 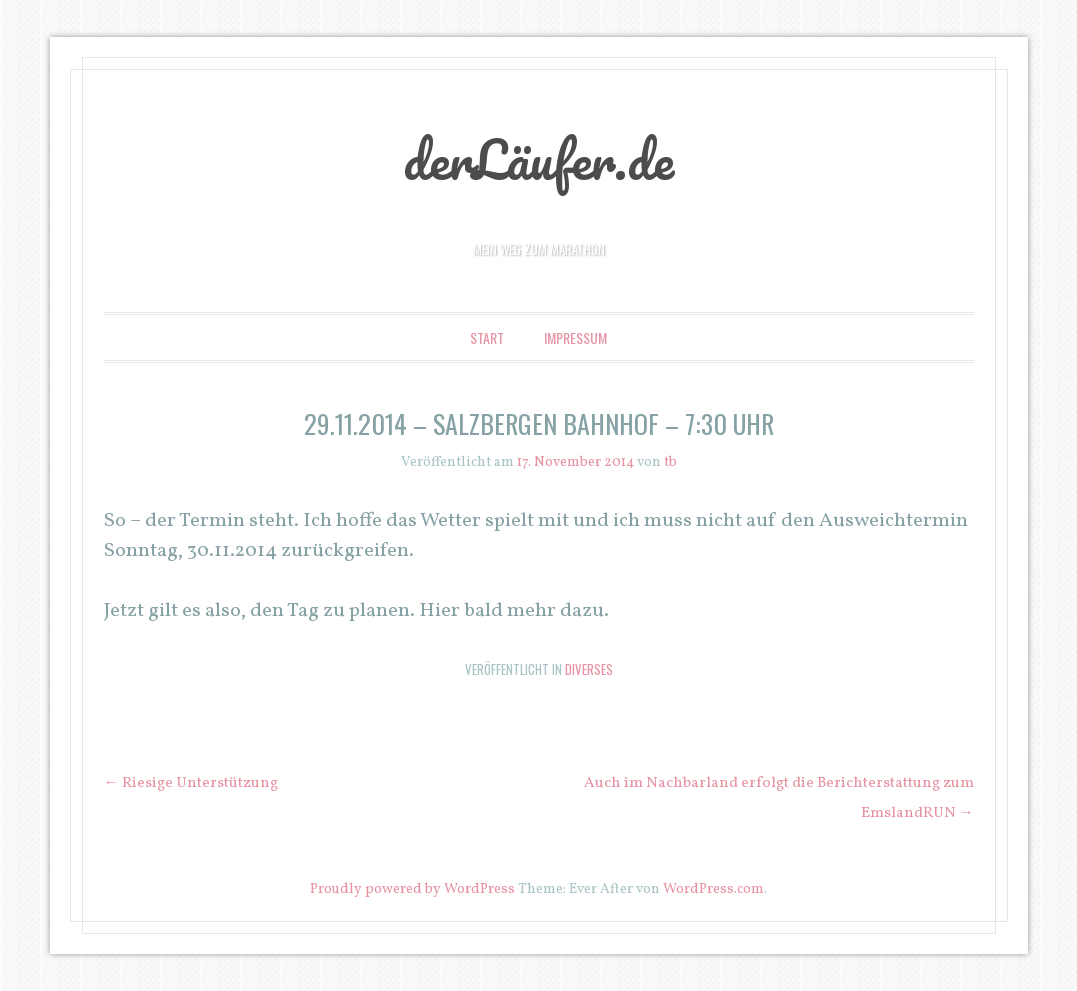 I want to click on WordPress.com, so click(x=713, y=889).